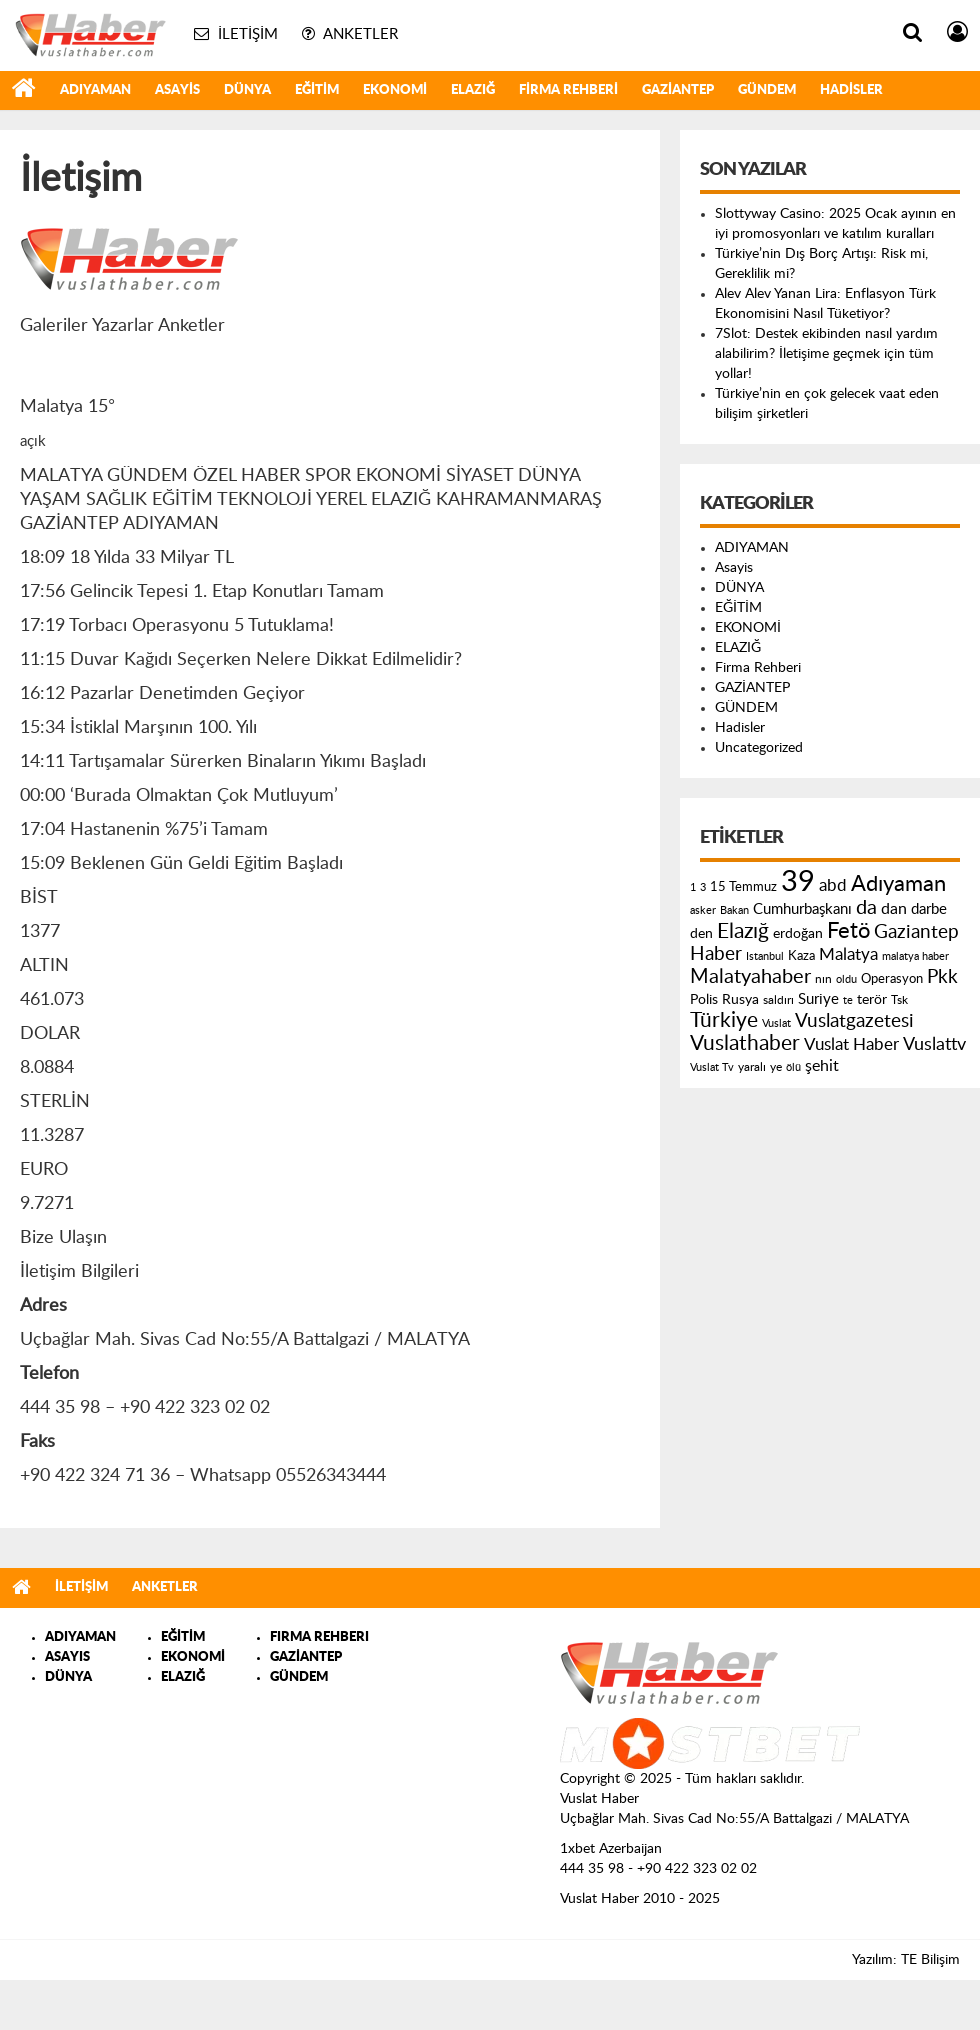  What do you see at coordinates (743, 931) in the screenshot?
I see `Elazığ [Elazığ (514 öge)]` at bounding box center [743, 931].